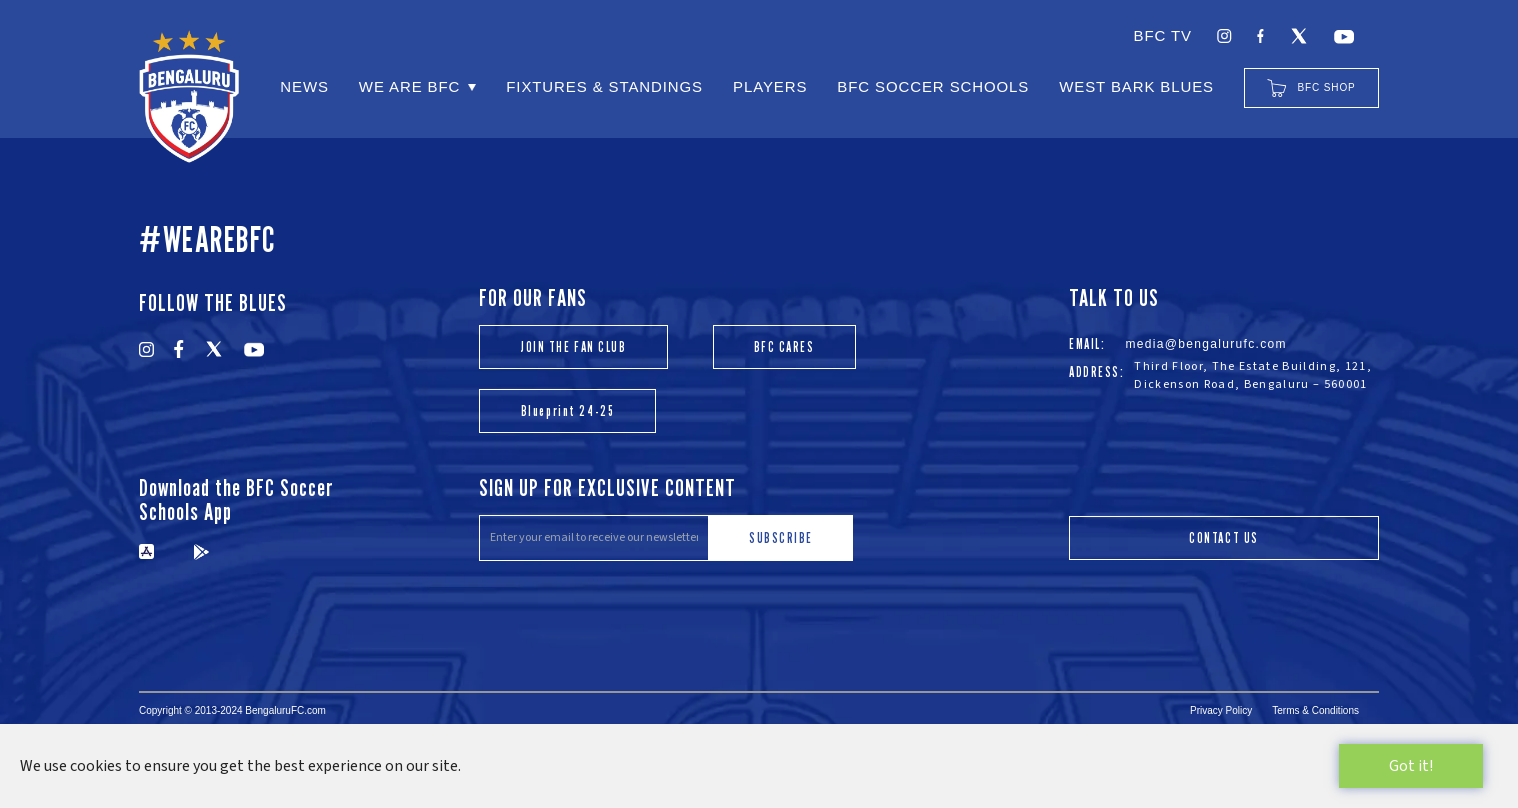  I want to click on BFC SOCCER SCHOOLS, so click(933, 86).